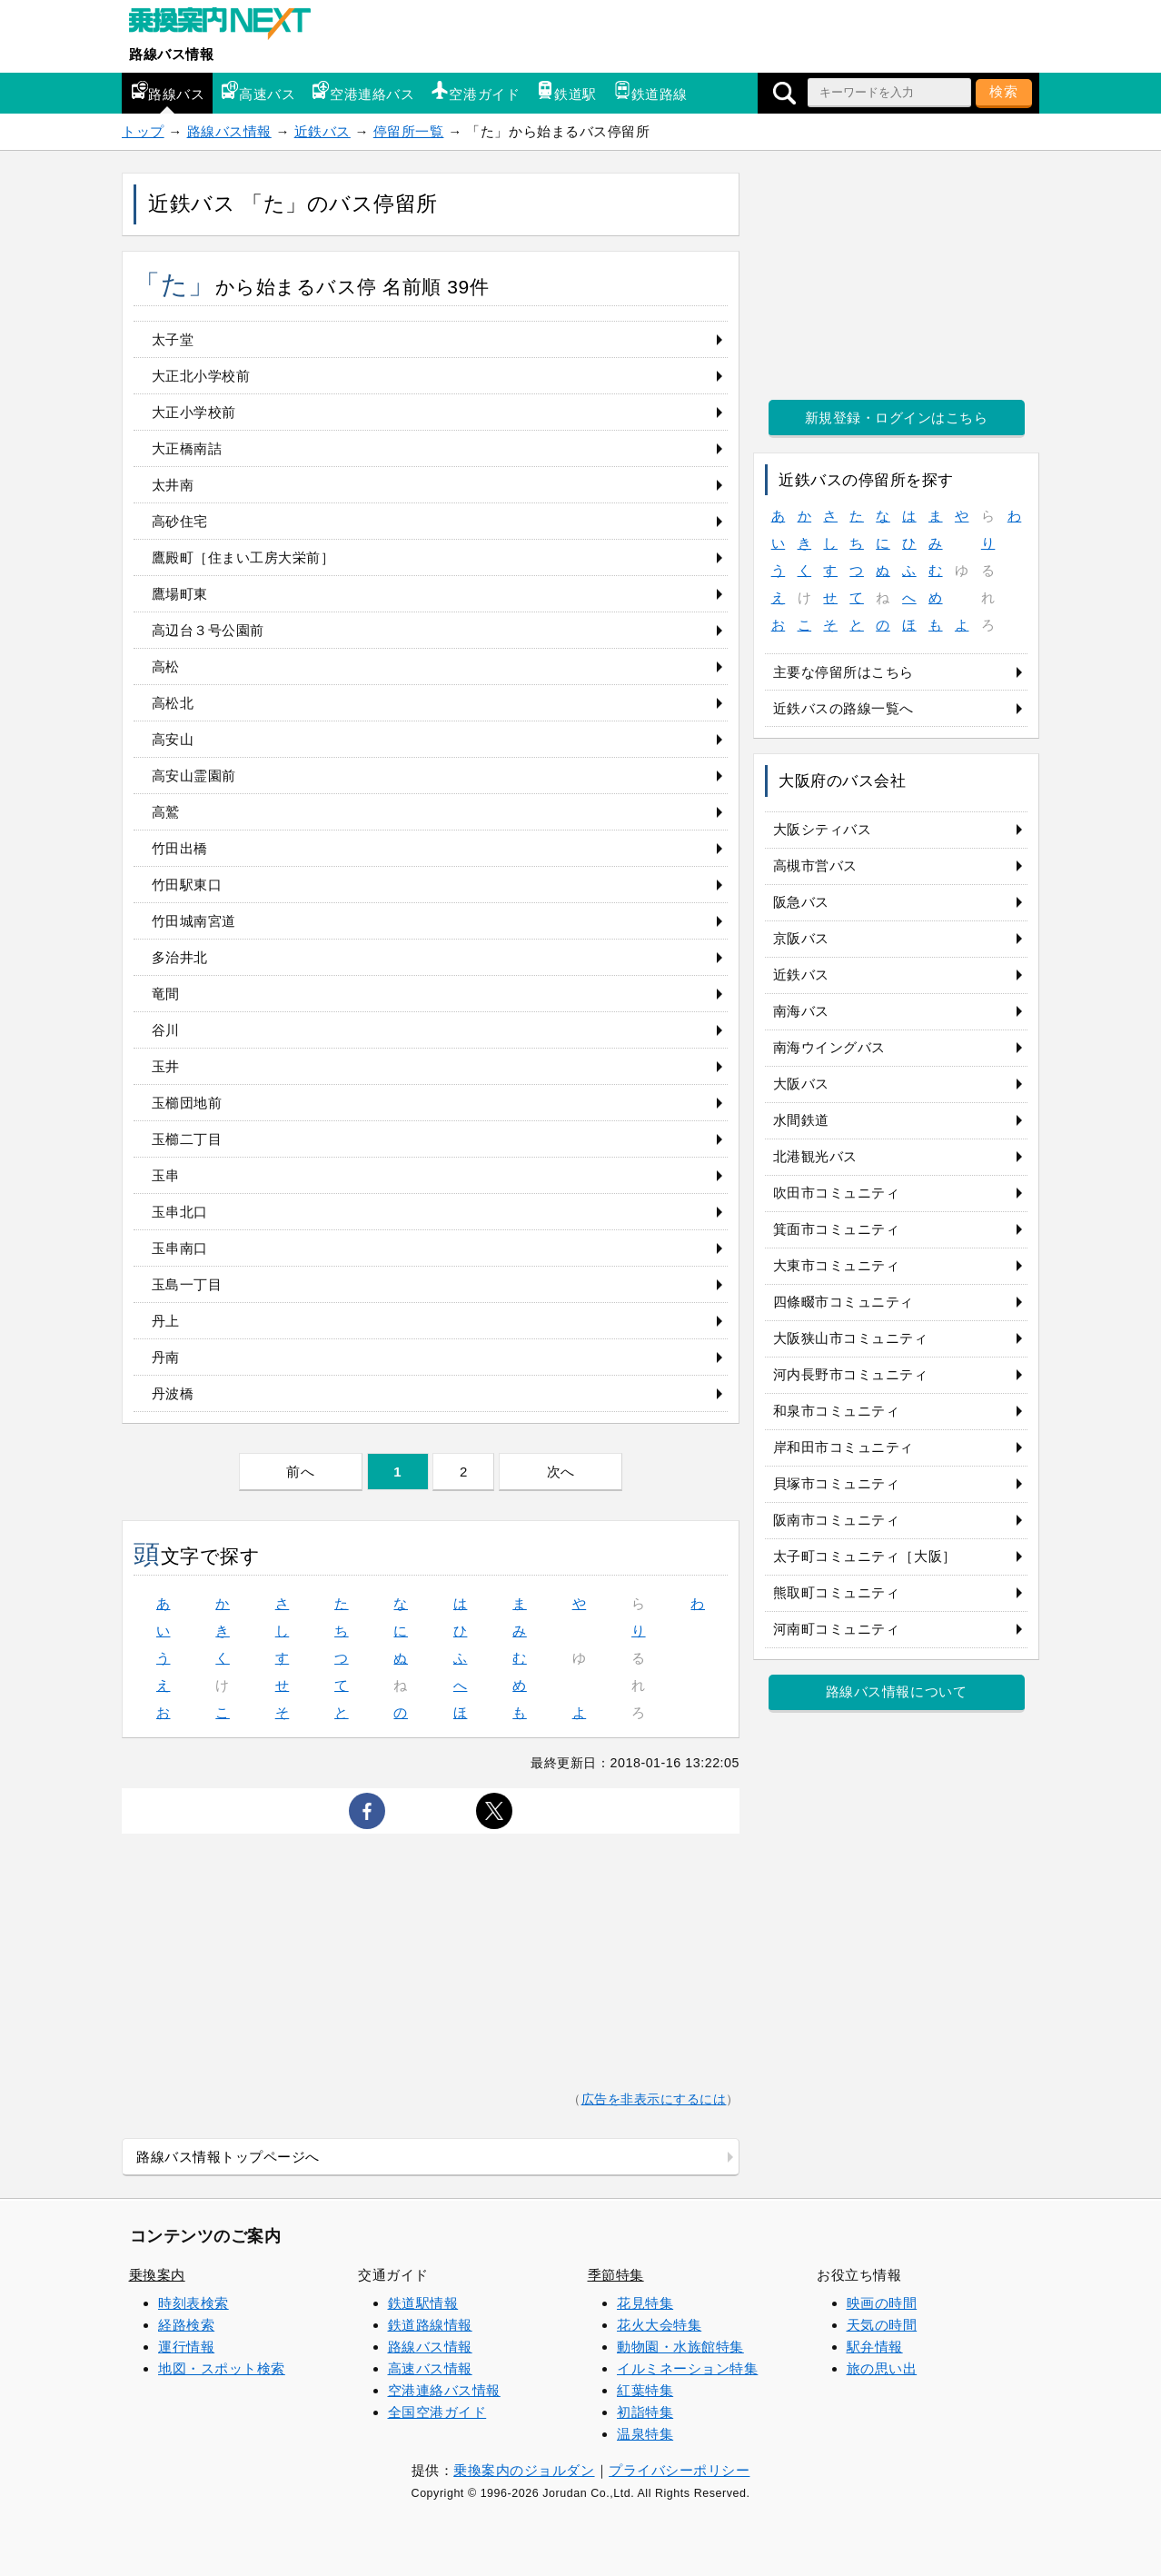 This screenshot has width=1161, height=2576. Describe the element at coordinates (243, 557) in the screenshot. I see `鷹殿町［住まい工房大栄前］` at that location.